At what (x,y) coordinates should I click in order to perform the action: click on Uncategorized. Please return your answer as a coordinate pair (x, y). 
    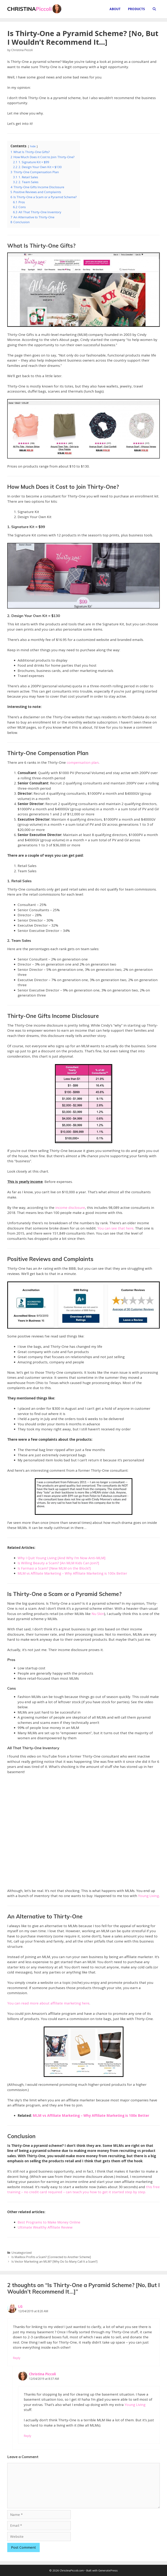
    Looking at the image, I should click on (21, 2253).